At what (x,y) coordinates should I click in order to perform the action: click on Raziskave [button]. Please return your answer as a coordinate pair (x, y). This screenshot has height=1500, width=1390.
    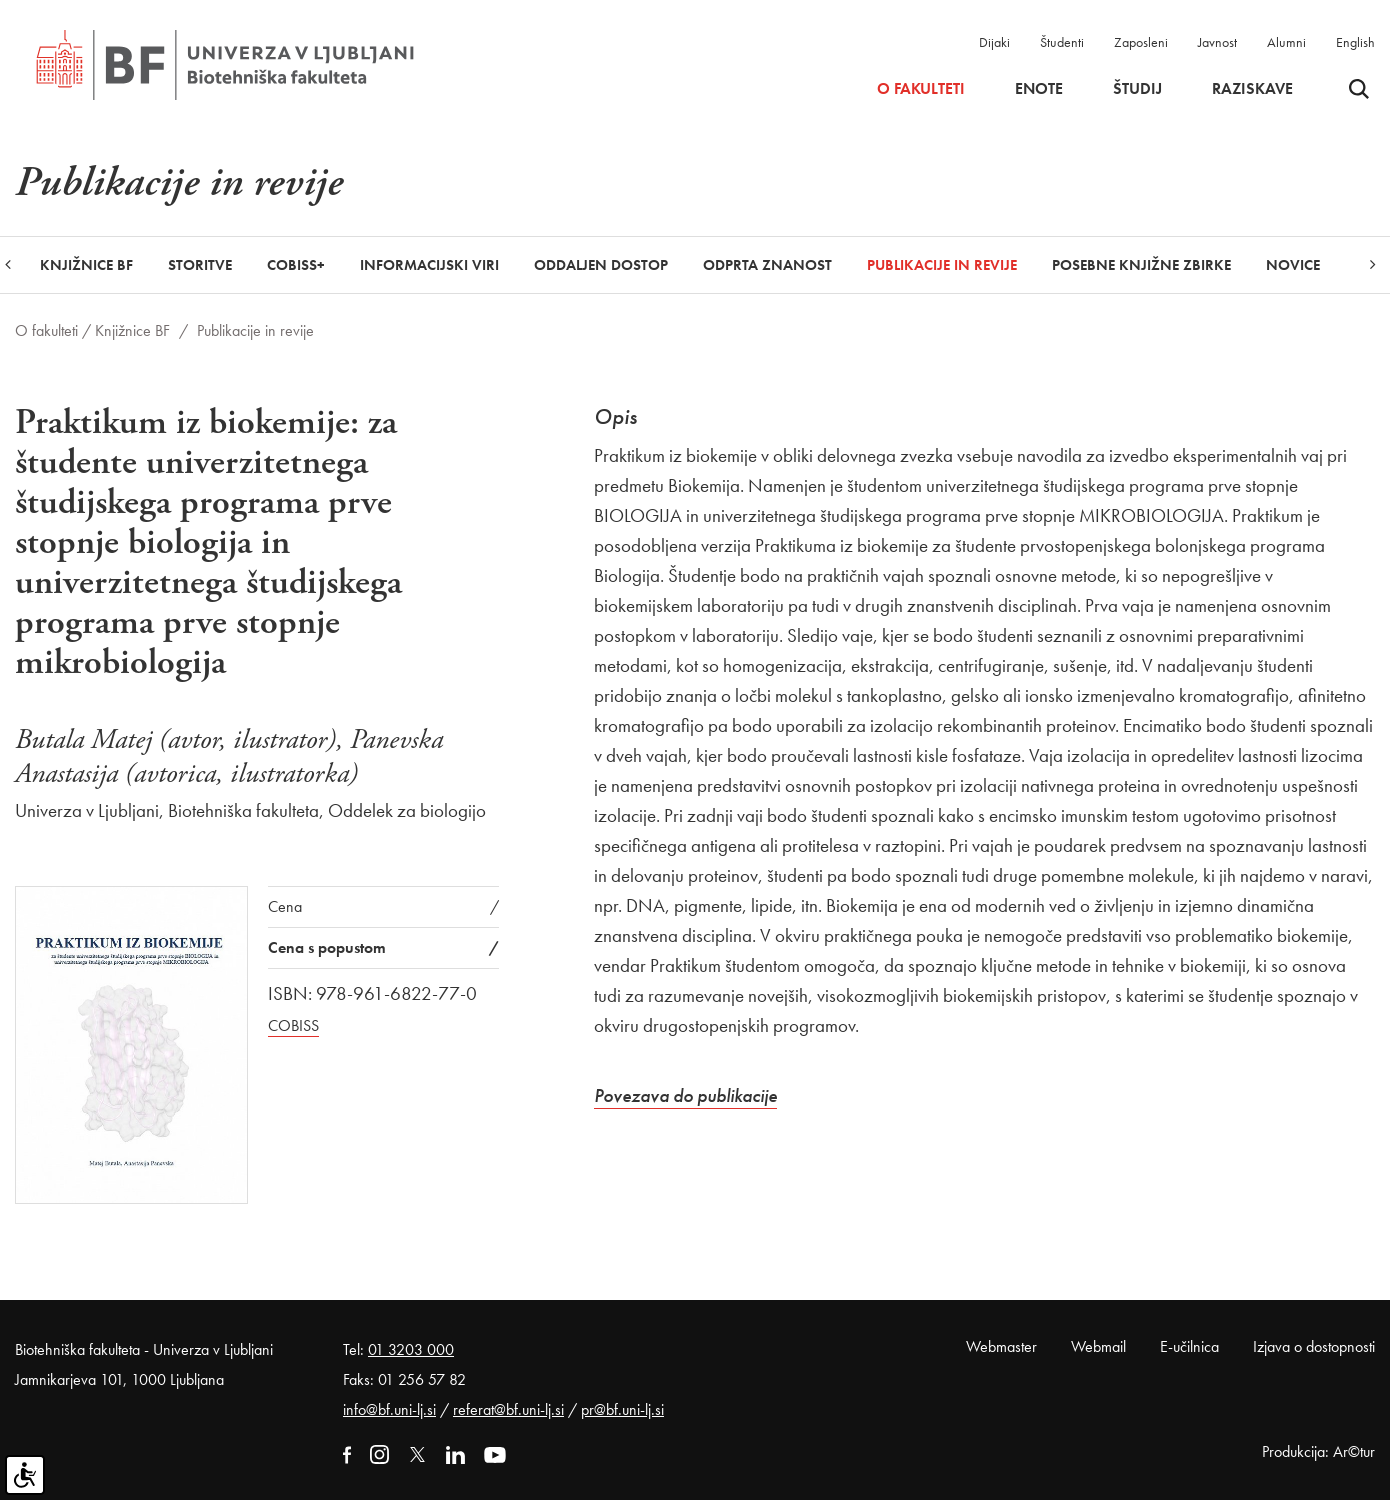
    Looking at the image, I should click on (1252, 89).